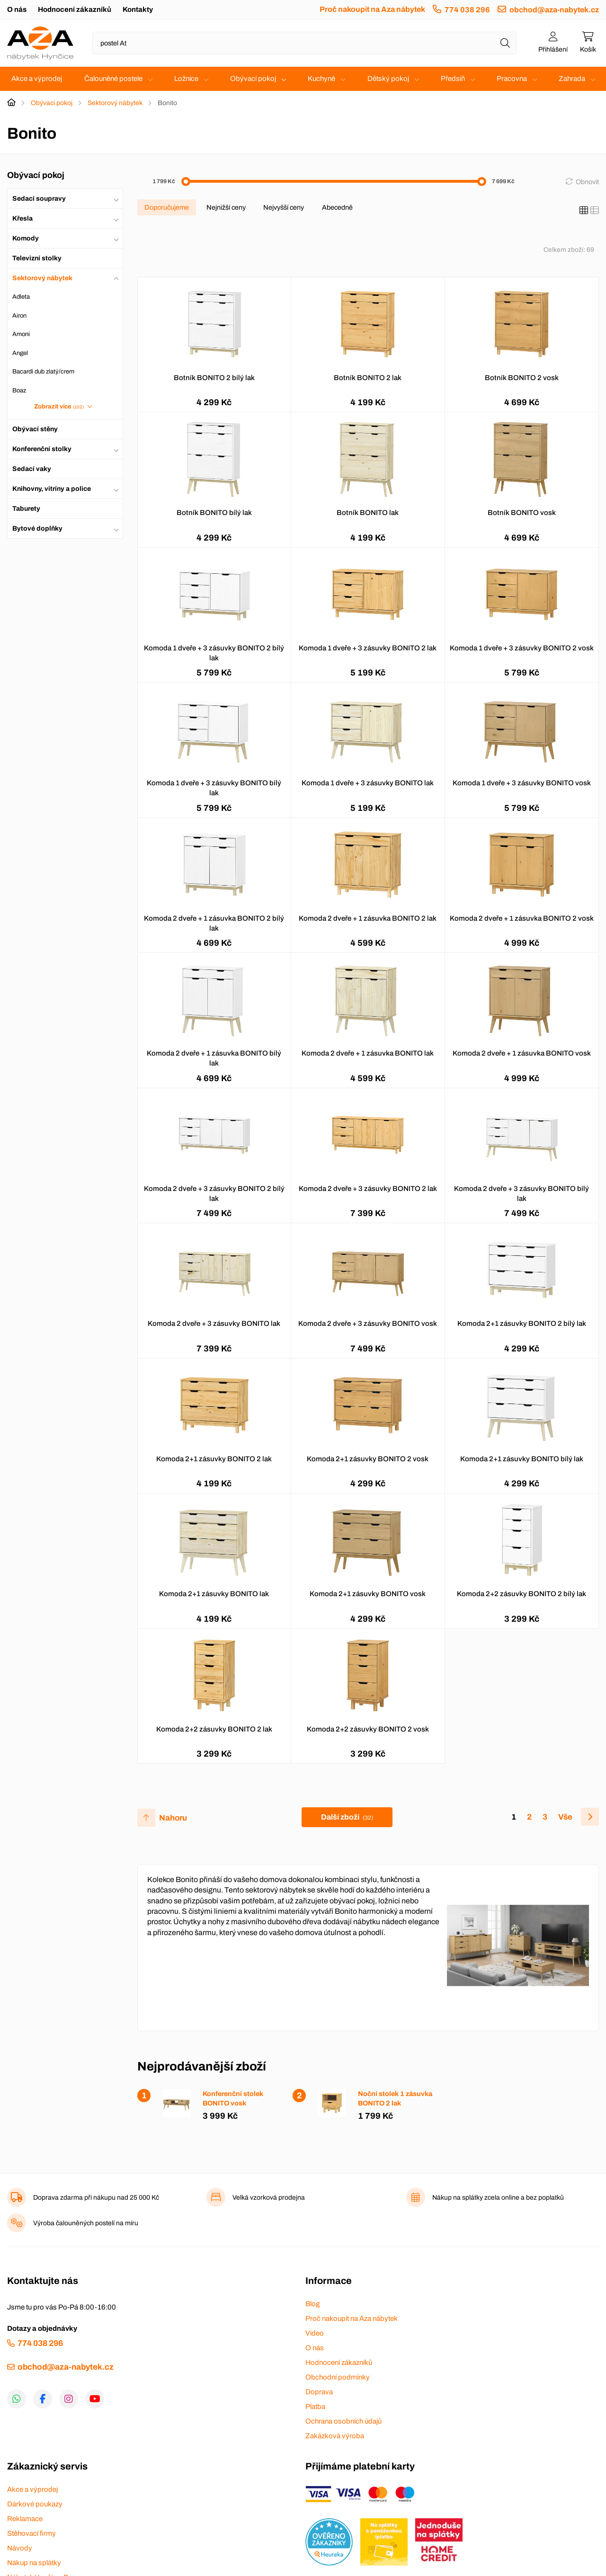  What do you see at coordinates (337, 207) in the screenshot?
I see `Abecedně` at bounding box center [337, 207].